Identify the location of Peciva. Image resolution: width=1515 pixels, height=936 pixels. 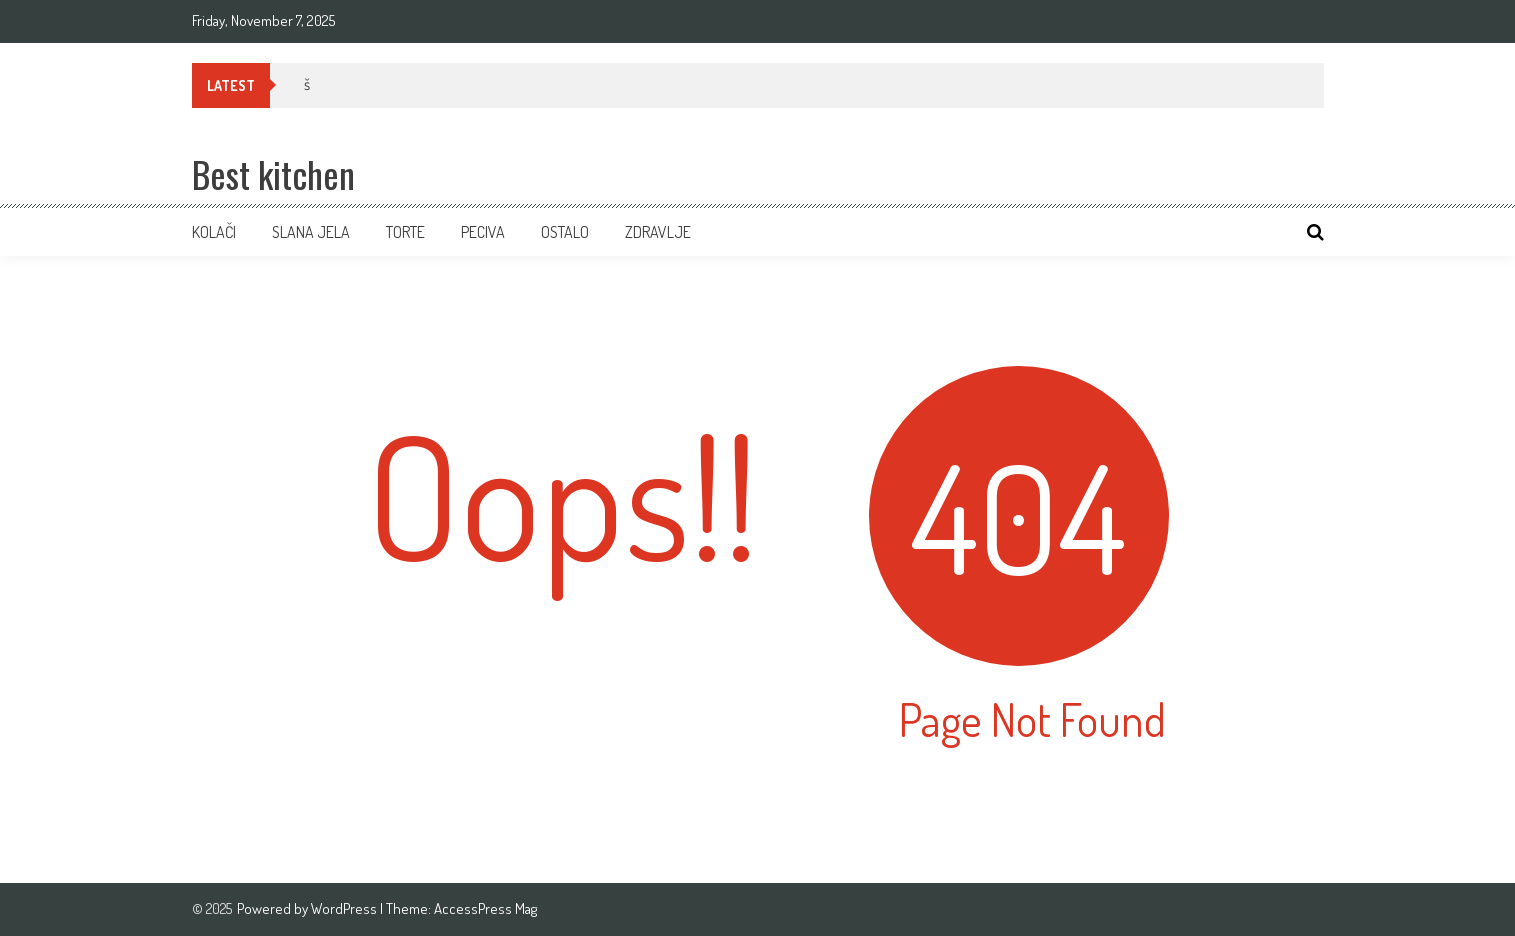
(483, 232).